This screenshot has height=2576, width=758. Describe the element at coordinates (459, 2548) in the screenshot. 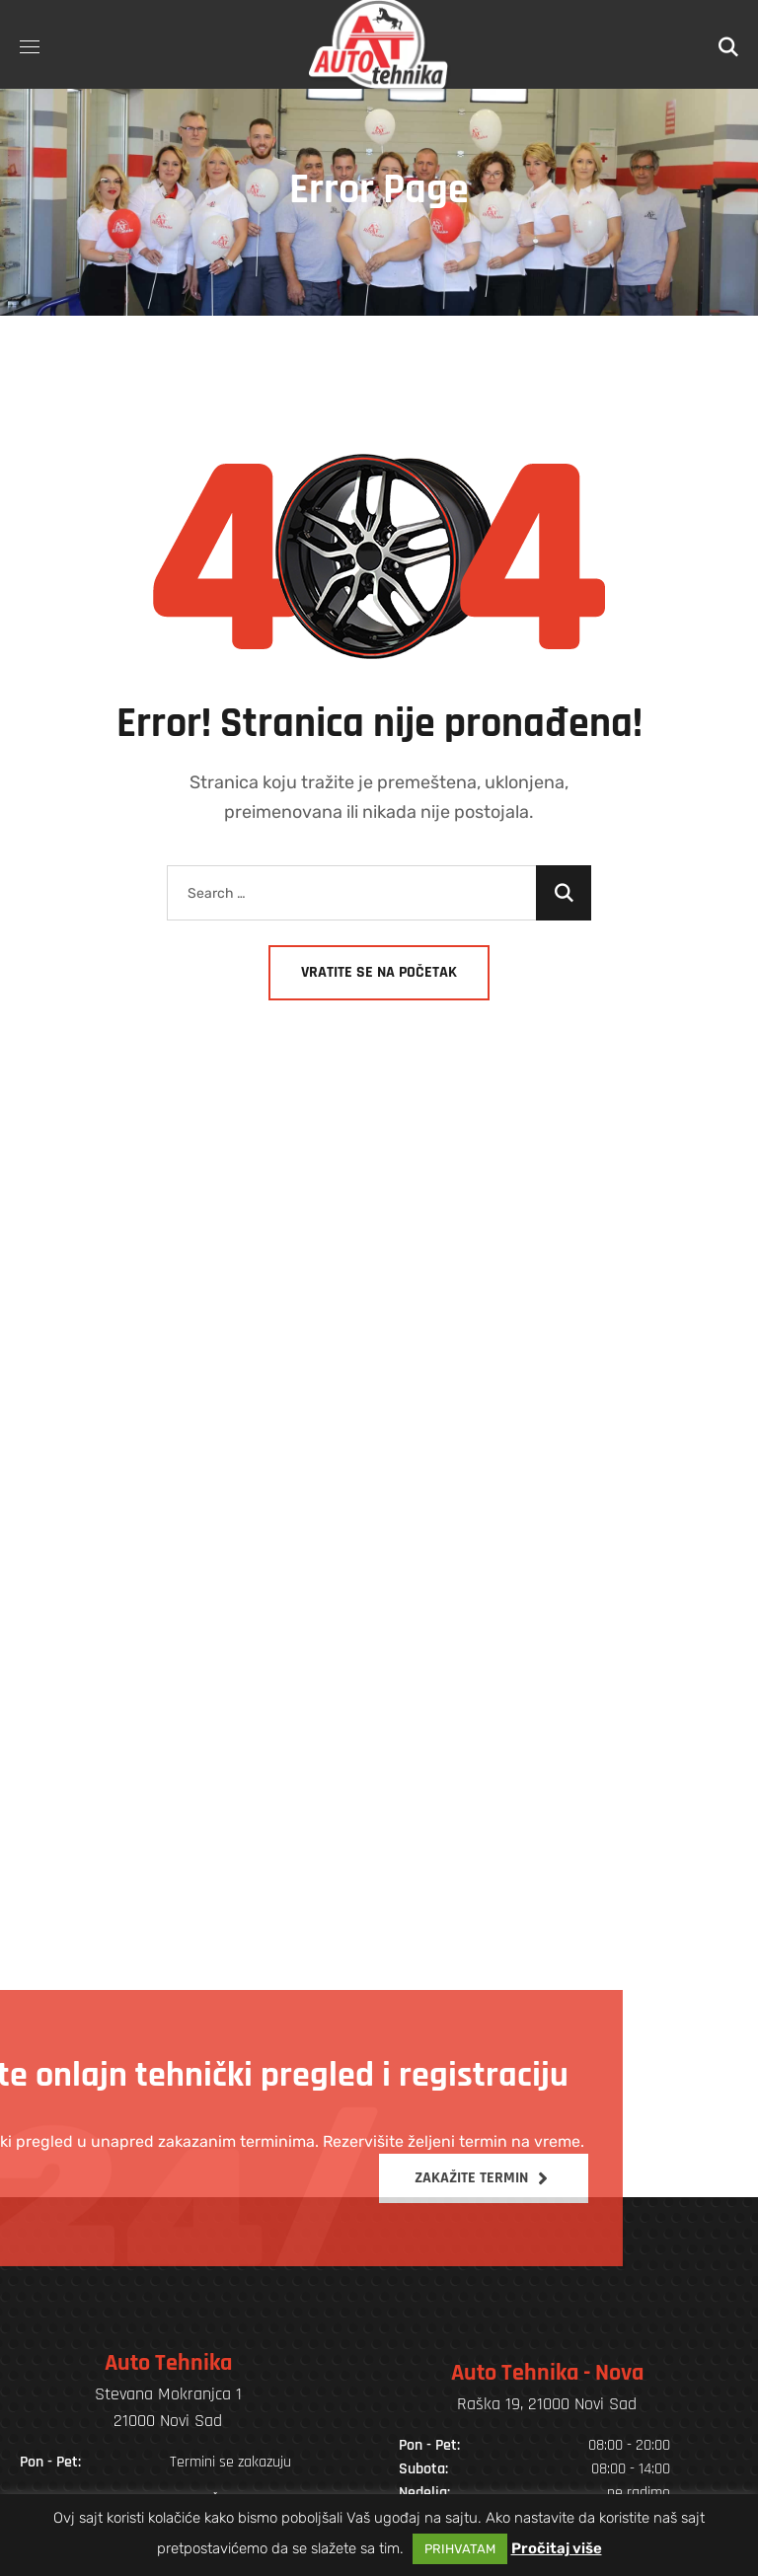

I see `PRIHVATAM [button]` at that location.